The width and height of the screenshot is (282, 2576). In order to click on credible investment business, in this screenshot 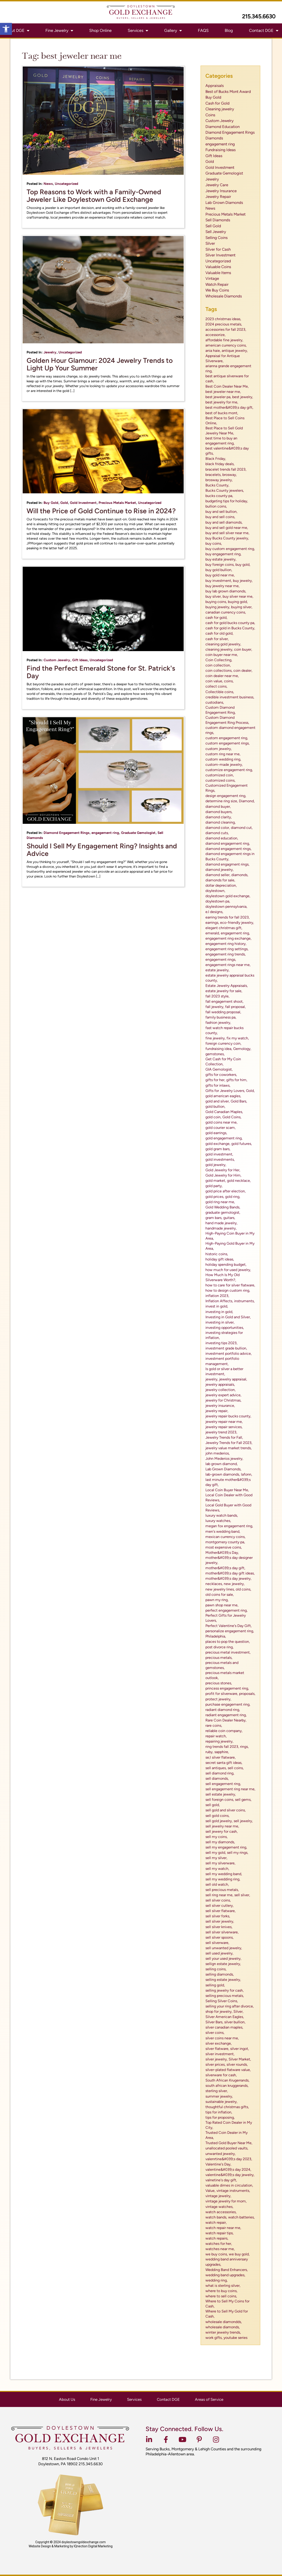, I will do `click(229, 697)`.